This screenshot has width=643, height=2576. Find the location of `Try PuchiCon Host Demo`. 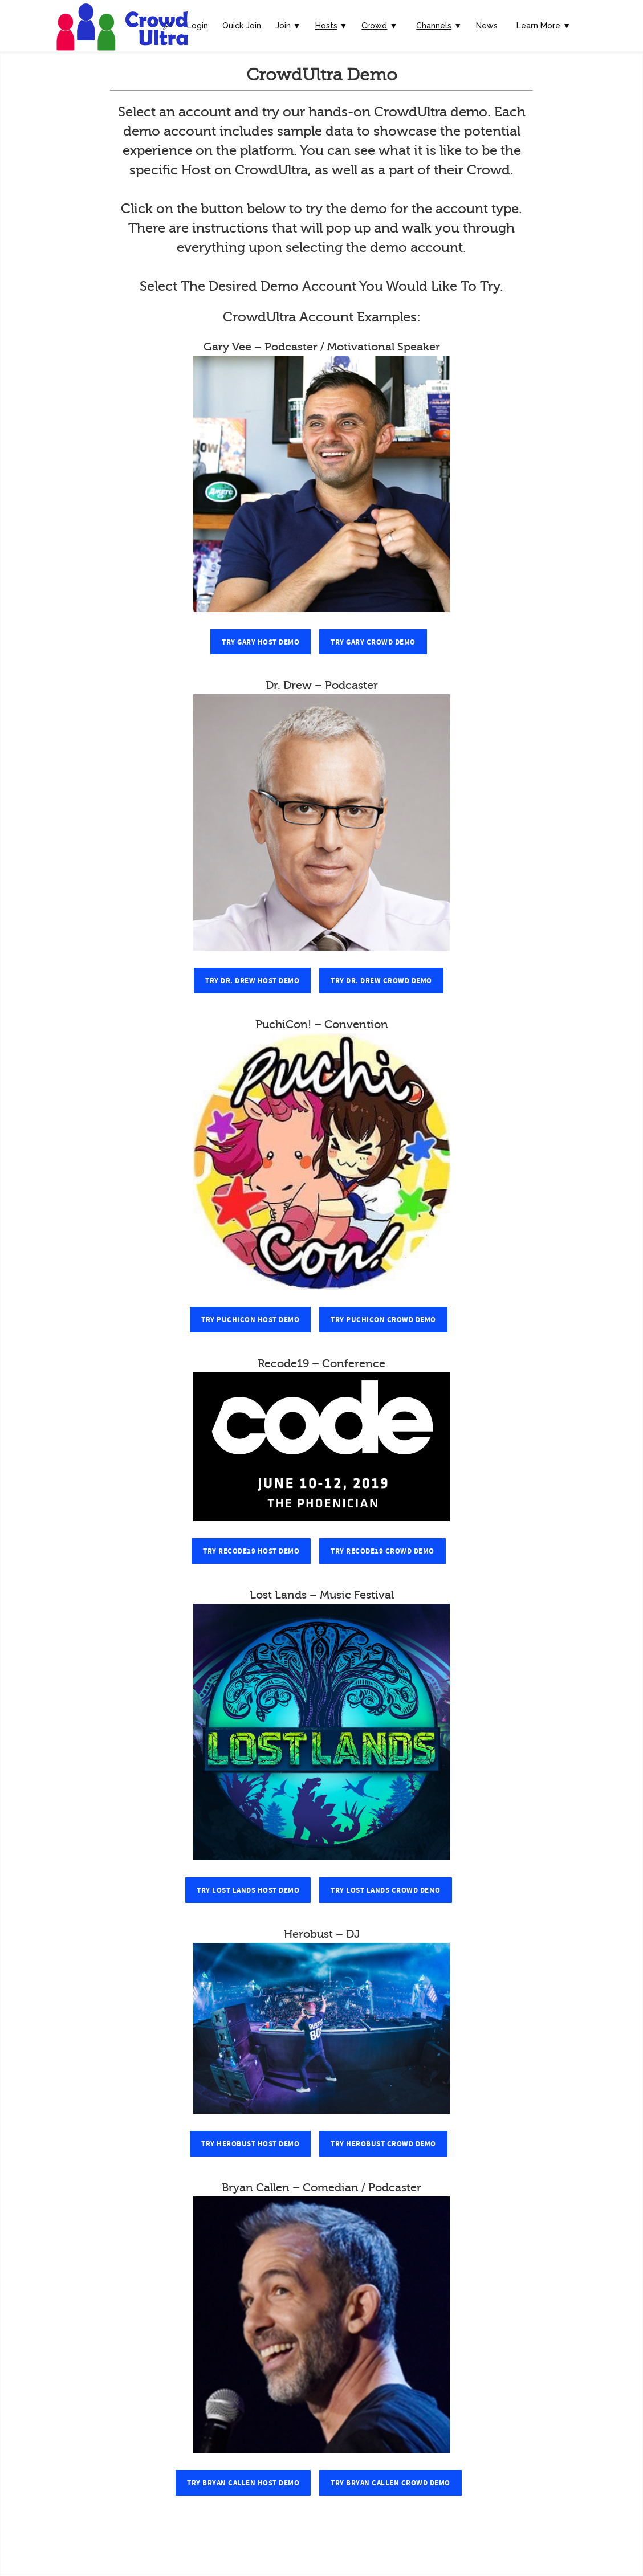

Try PuchiCon Host Demo is located at coordinates (250, 1320).